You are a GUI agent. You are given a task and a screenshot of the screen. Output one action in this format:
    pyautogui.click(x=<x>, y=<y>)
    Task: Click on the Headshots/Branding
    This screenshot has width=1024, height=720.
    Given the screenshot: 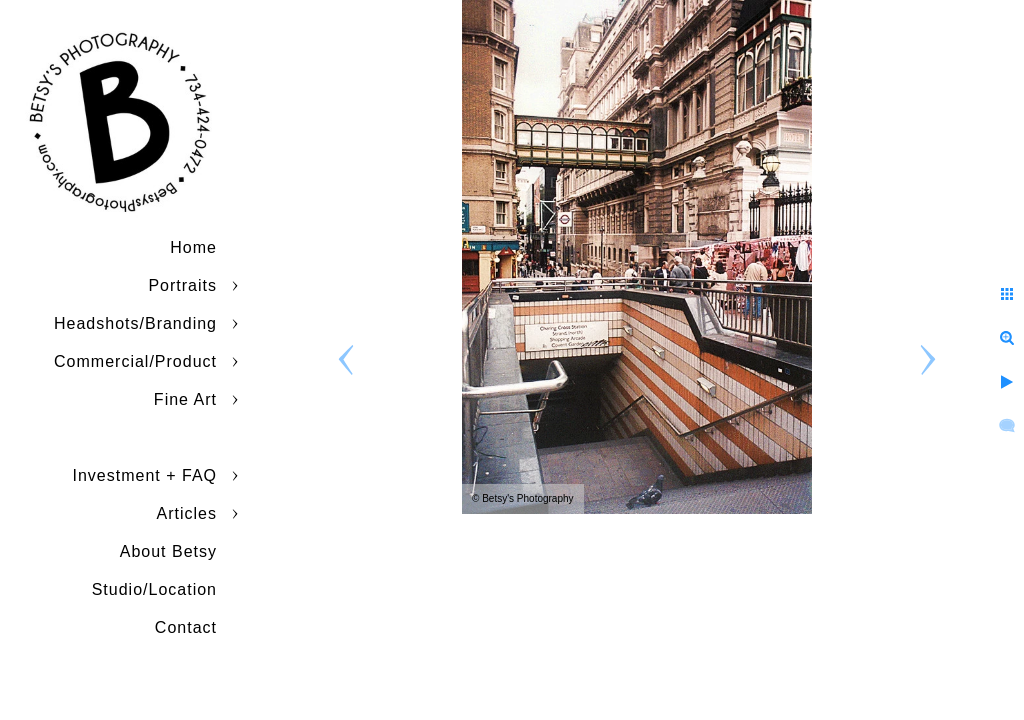 What is the action you would take?
    pyautogui.click(x=135, y=323)
    